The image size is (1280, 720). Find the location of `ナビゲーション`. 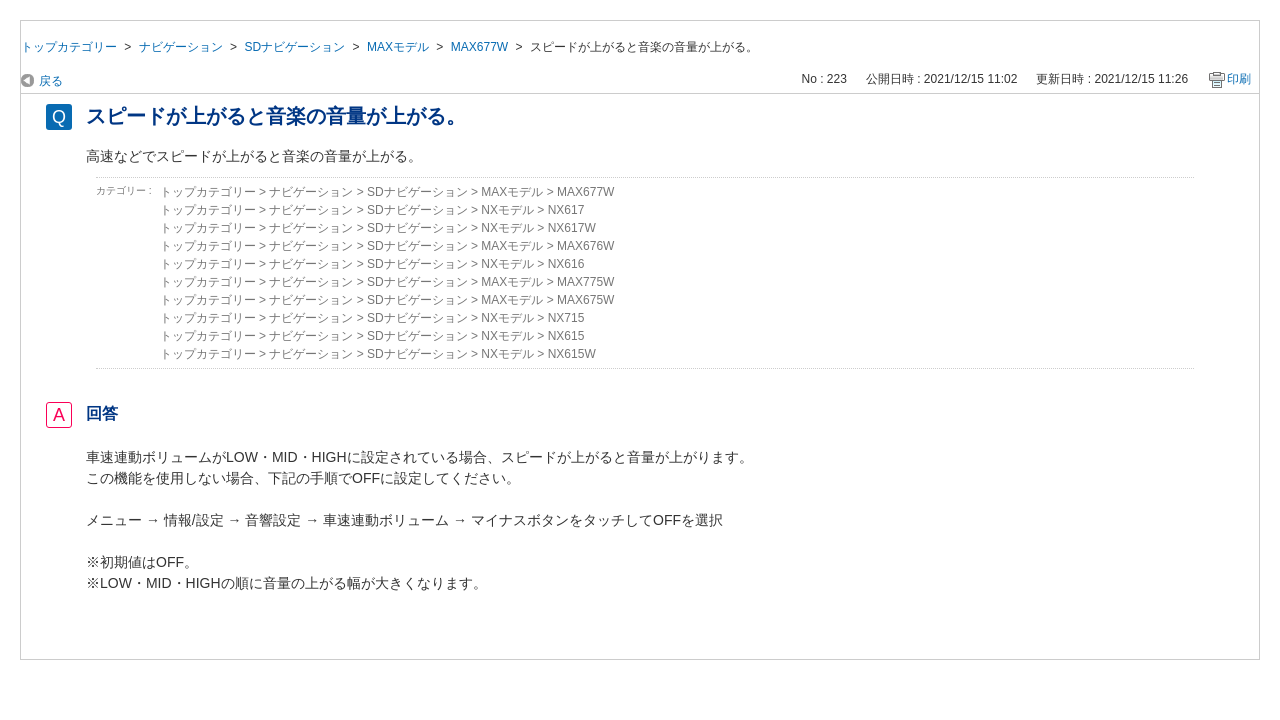

ナビゲーション is located at coordinates (181, 47).